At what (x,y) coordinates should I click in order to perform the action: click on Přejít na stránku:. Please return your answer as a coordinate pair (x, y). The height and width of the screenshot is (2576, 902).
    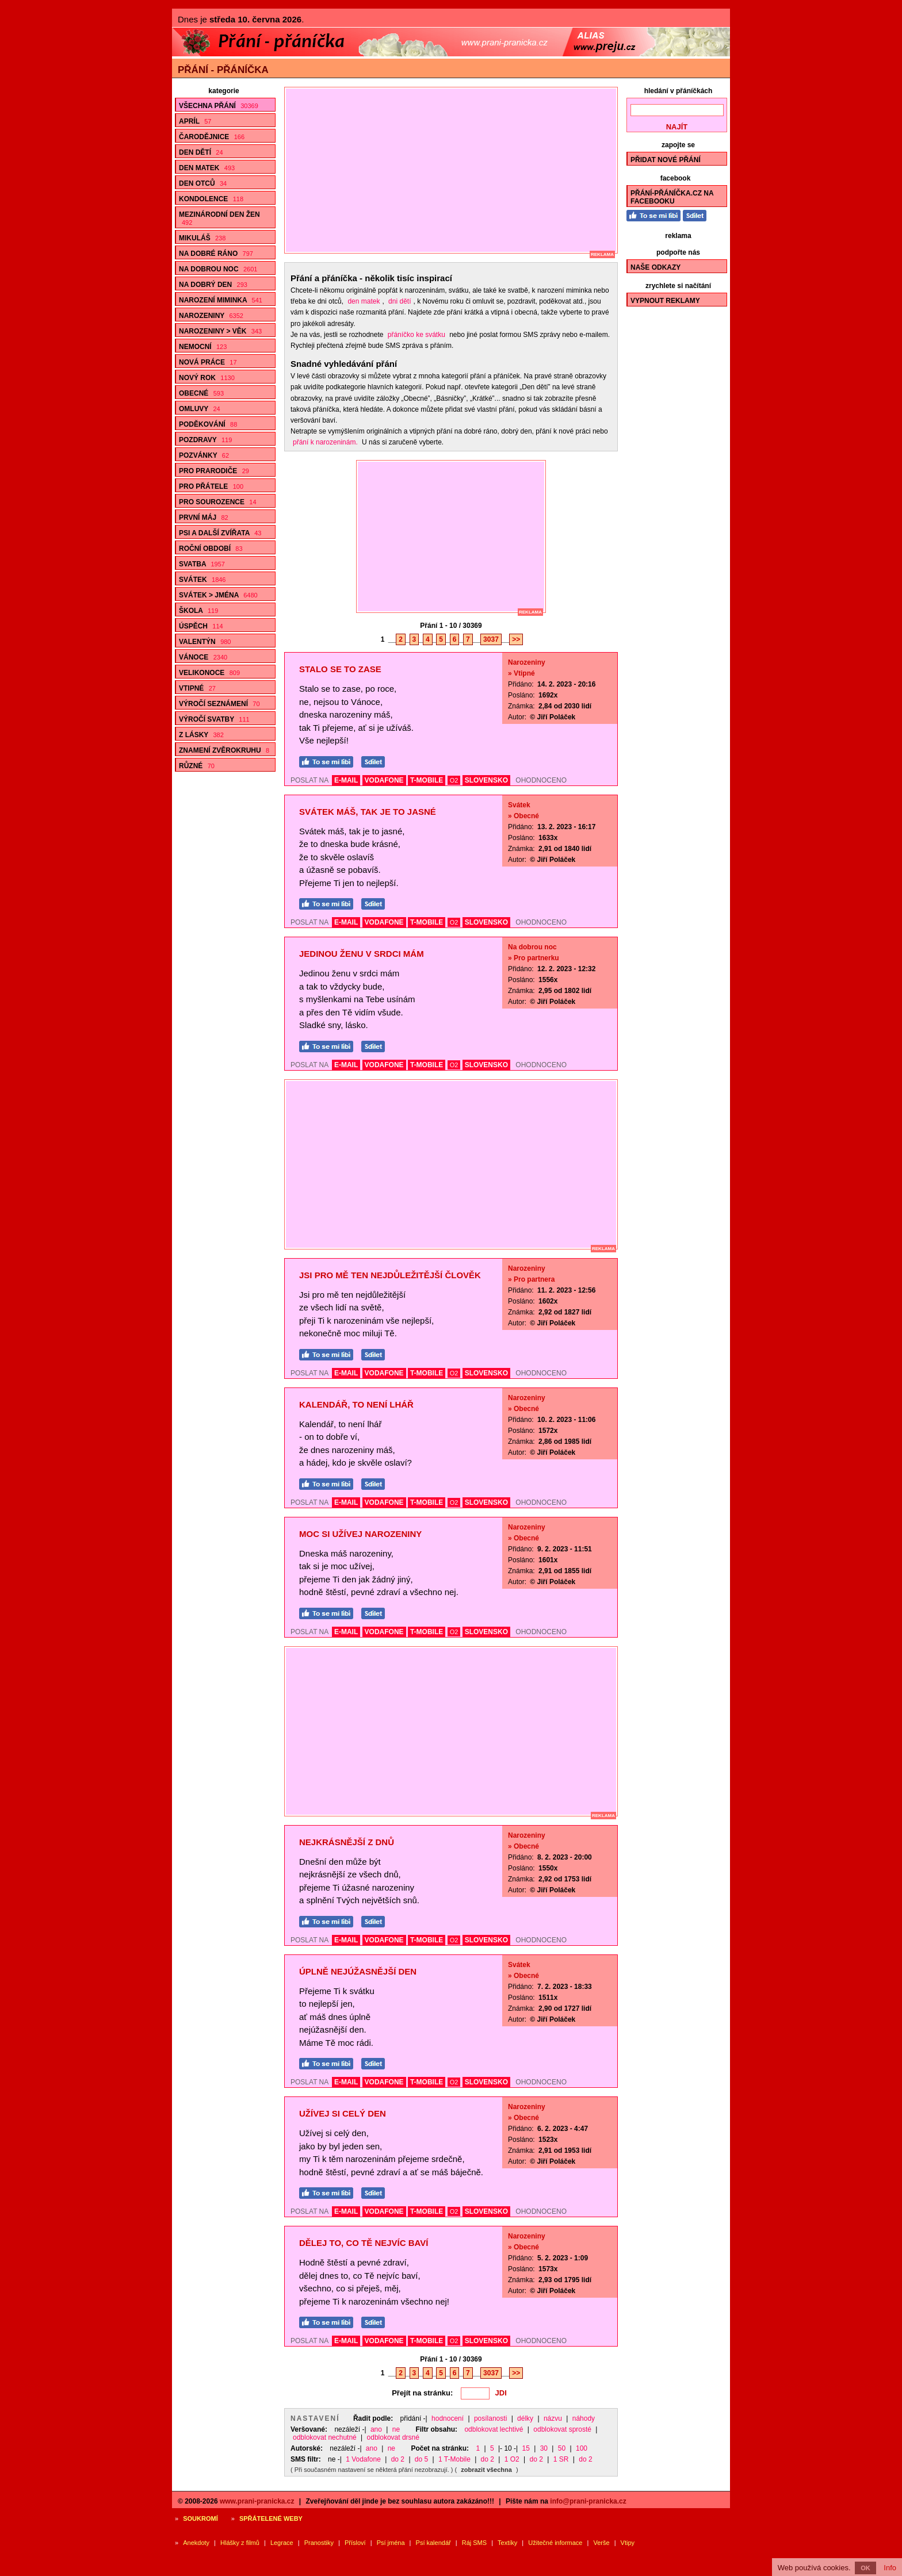
    Looking at the image, I should click on (422, 2393).